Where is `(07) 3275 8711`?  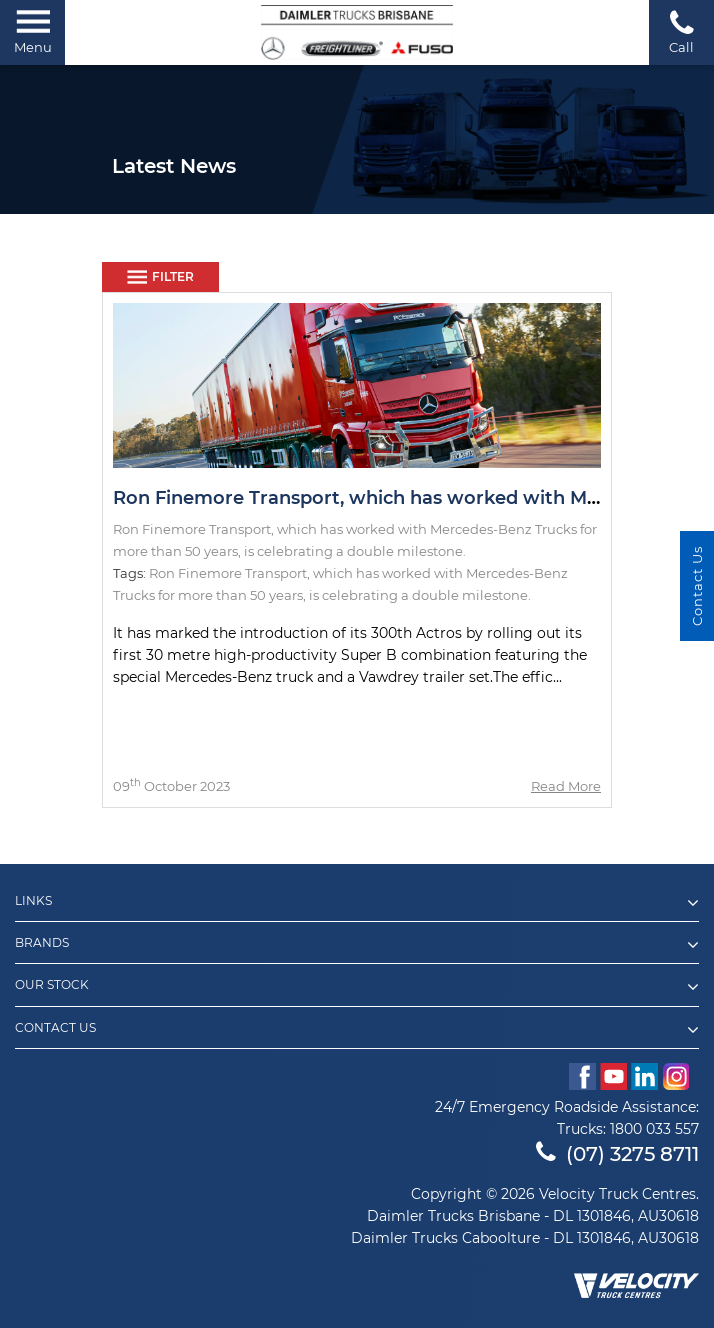
(07) 3275 8711 is located at coordinates (617, 1154).